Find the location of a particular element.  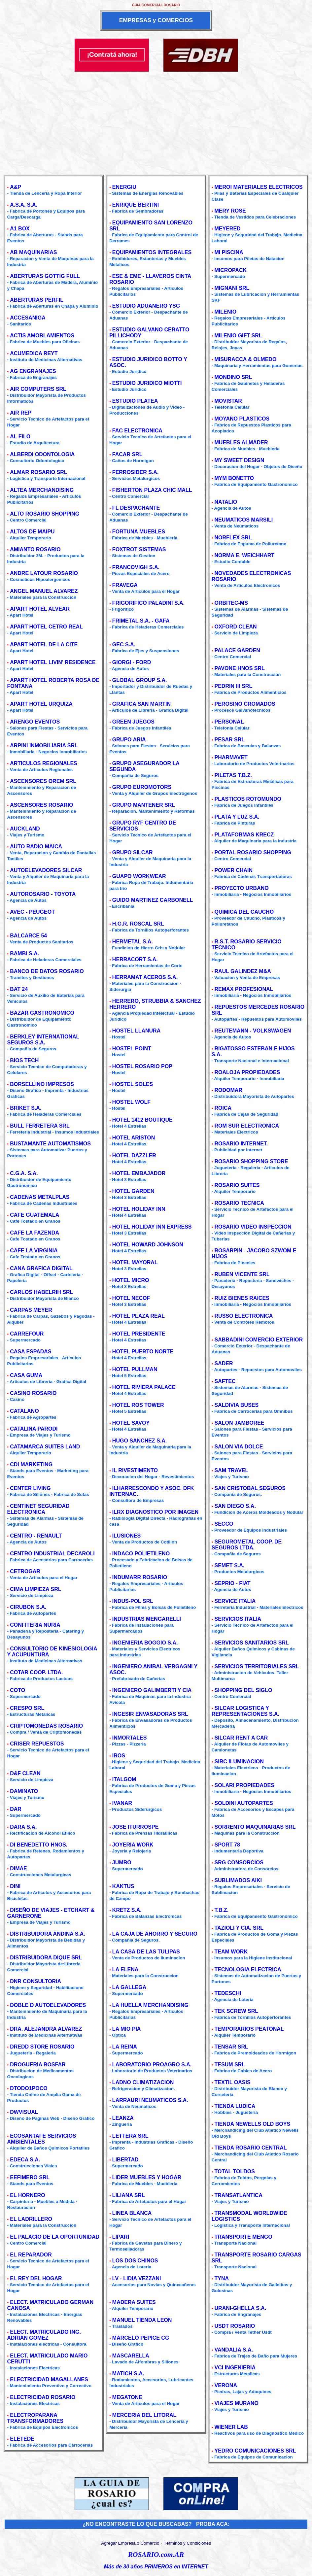

GRAFICA SAN MARTIN is located at coordinates (141, 704).